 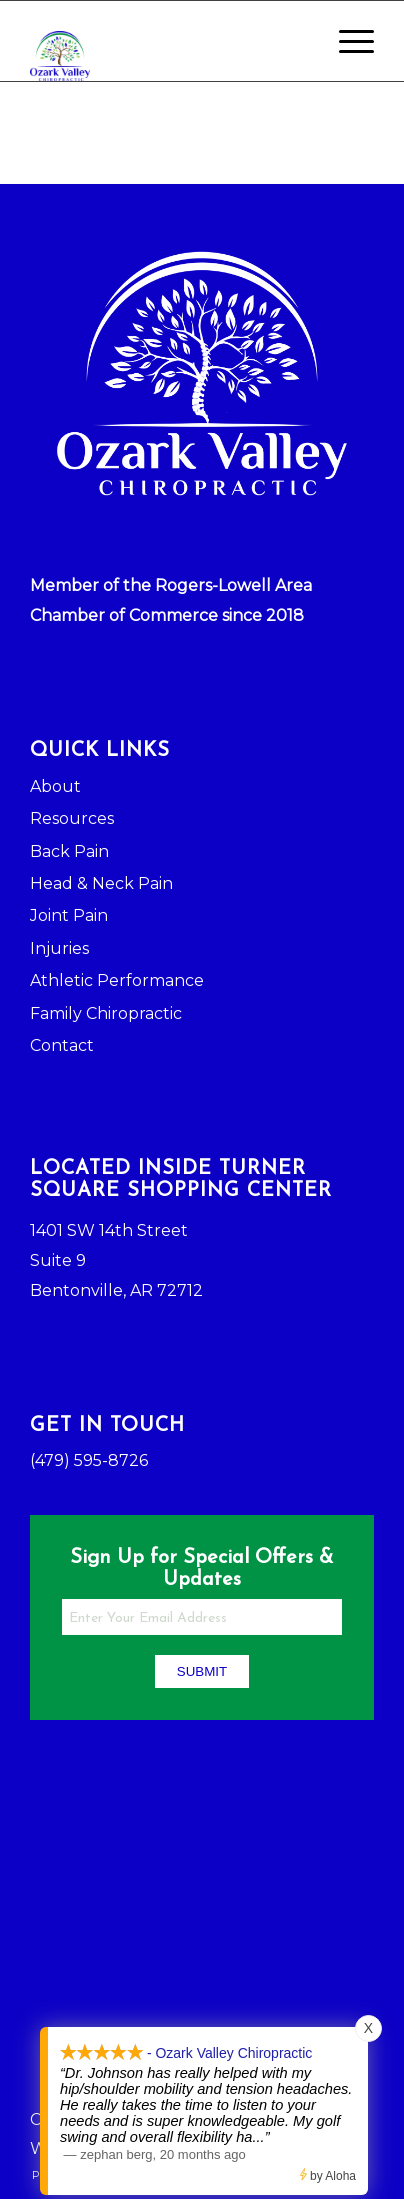 I want to click on [Menu], so click(x=346, y=41).